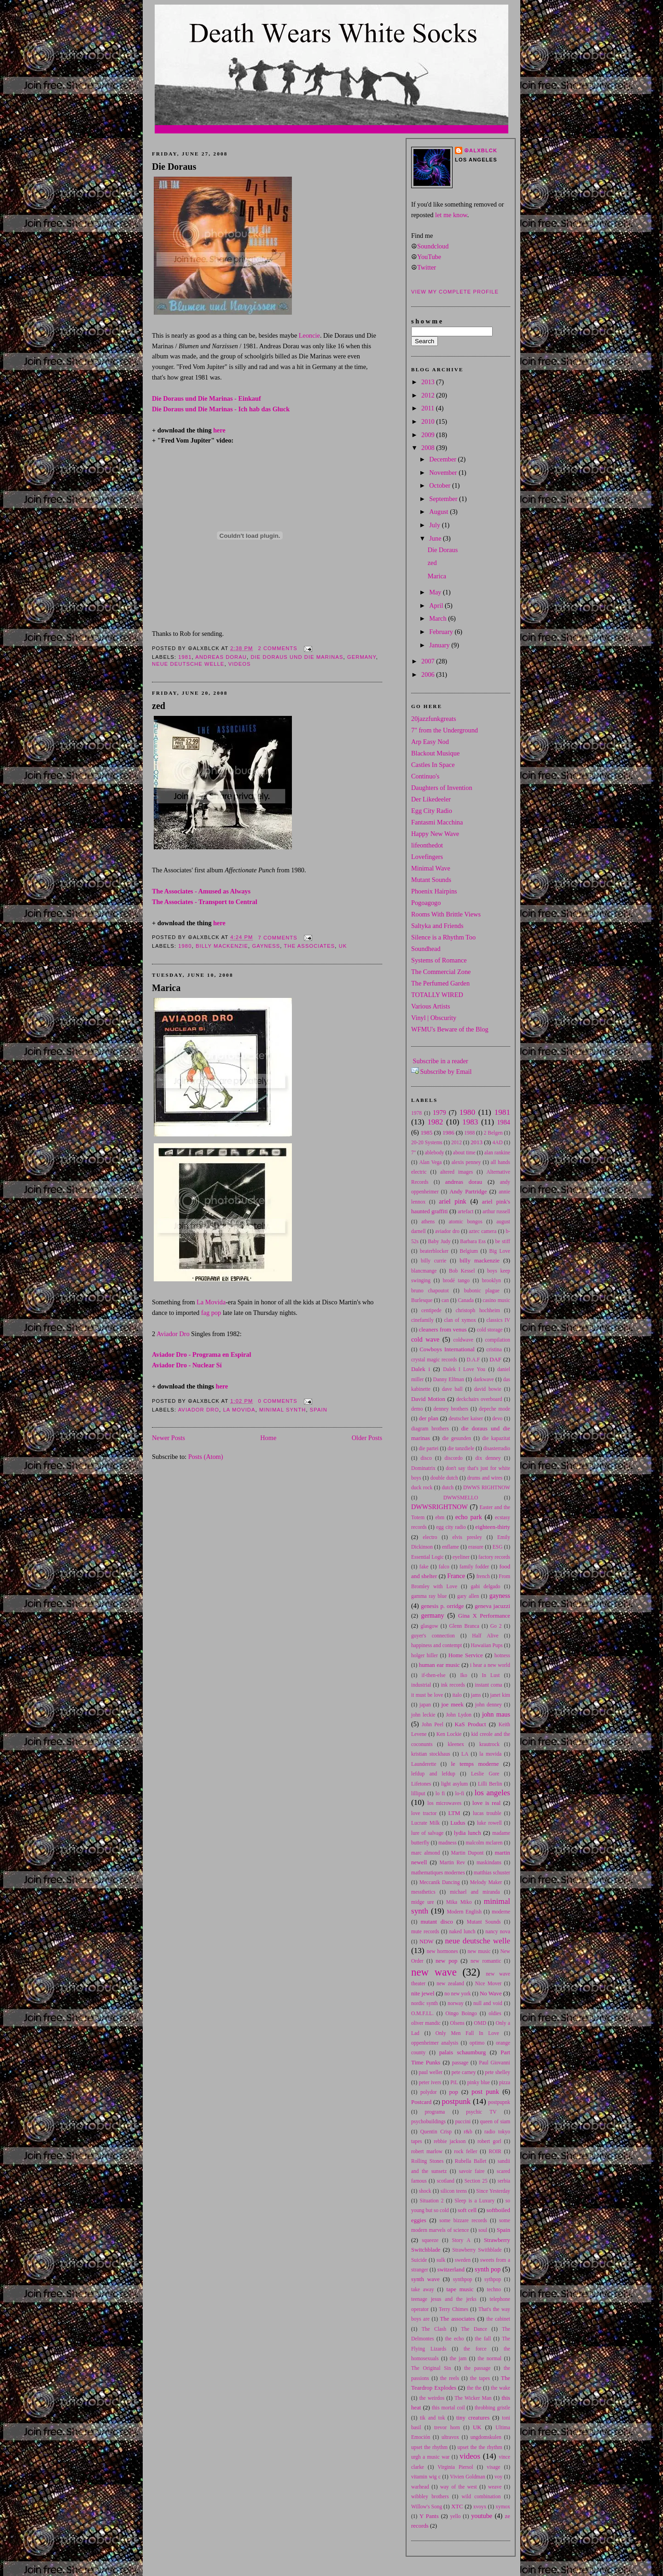 The image size is (663, 2576). Describe the element at coordinates (204, 901) in the screenshot. I see `The Associates - Transport to Central` at that location.